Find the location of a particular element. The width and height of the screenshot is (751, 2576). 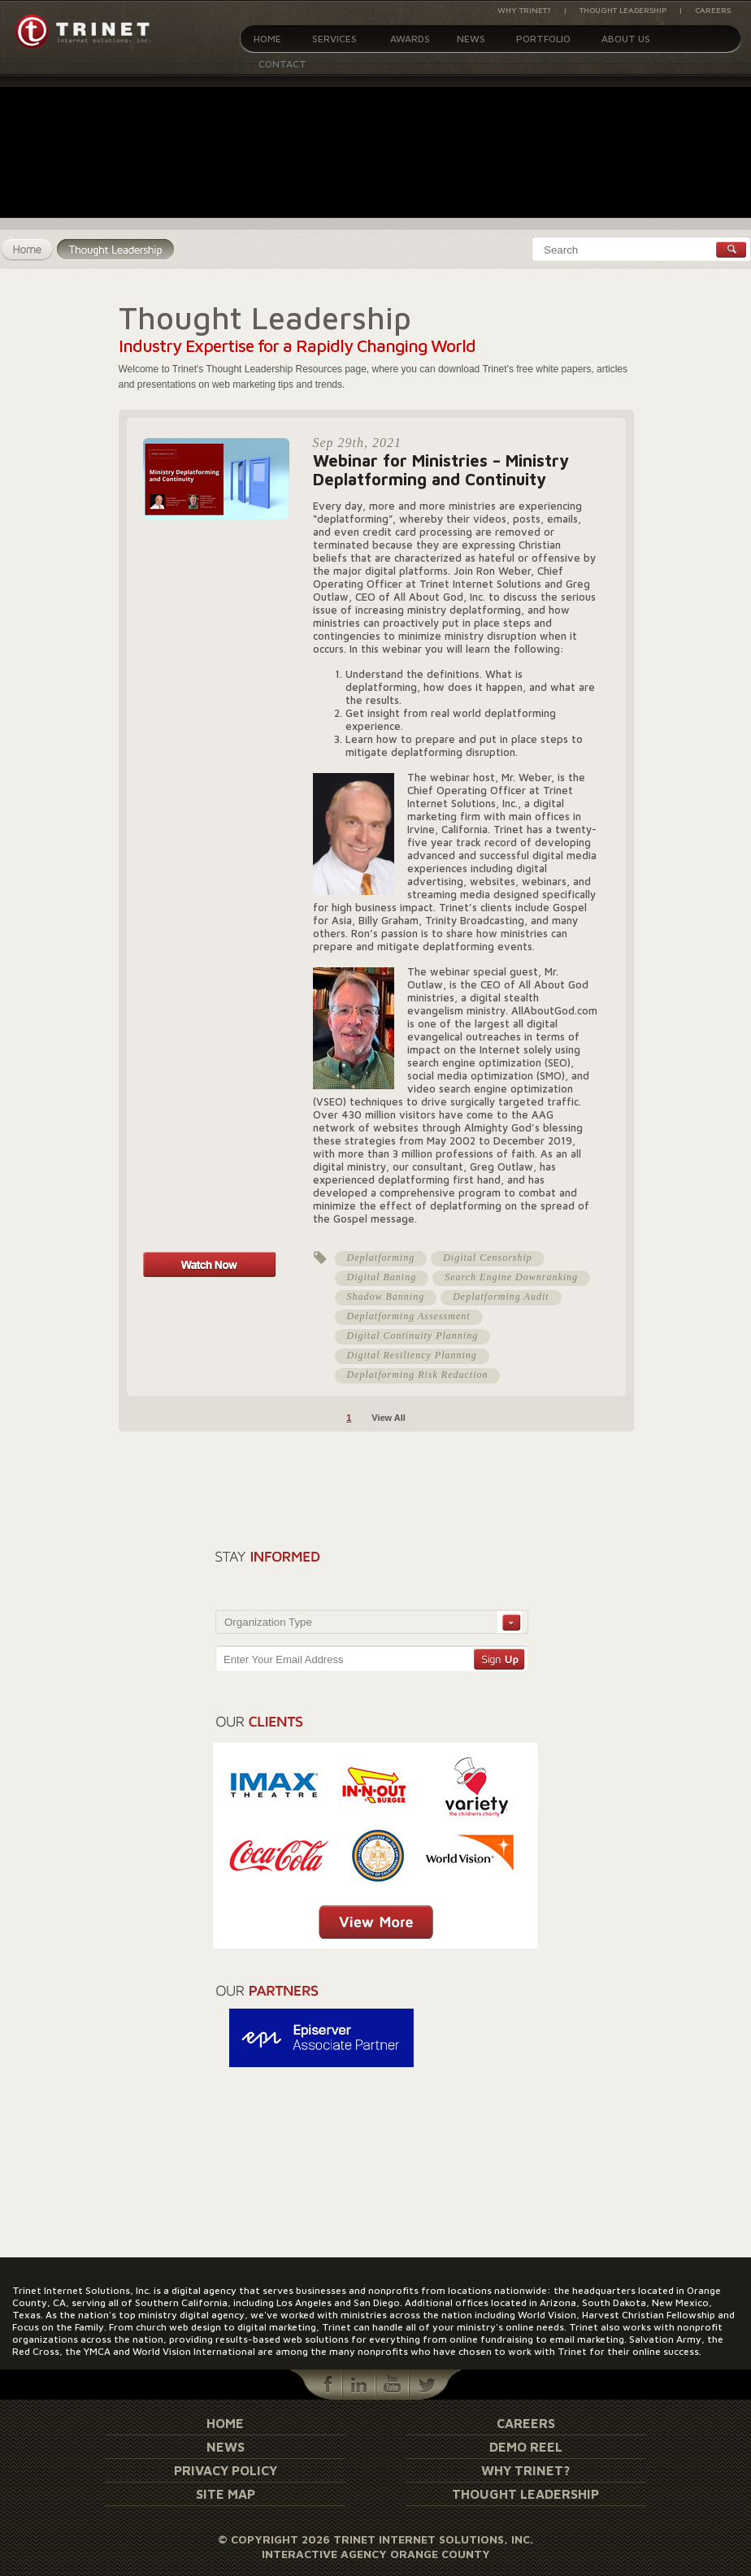

Enter Your Email Address is located at coordinates (283, 1659).